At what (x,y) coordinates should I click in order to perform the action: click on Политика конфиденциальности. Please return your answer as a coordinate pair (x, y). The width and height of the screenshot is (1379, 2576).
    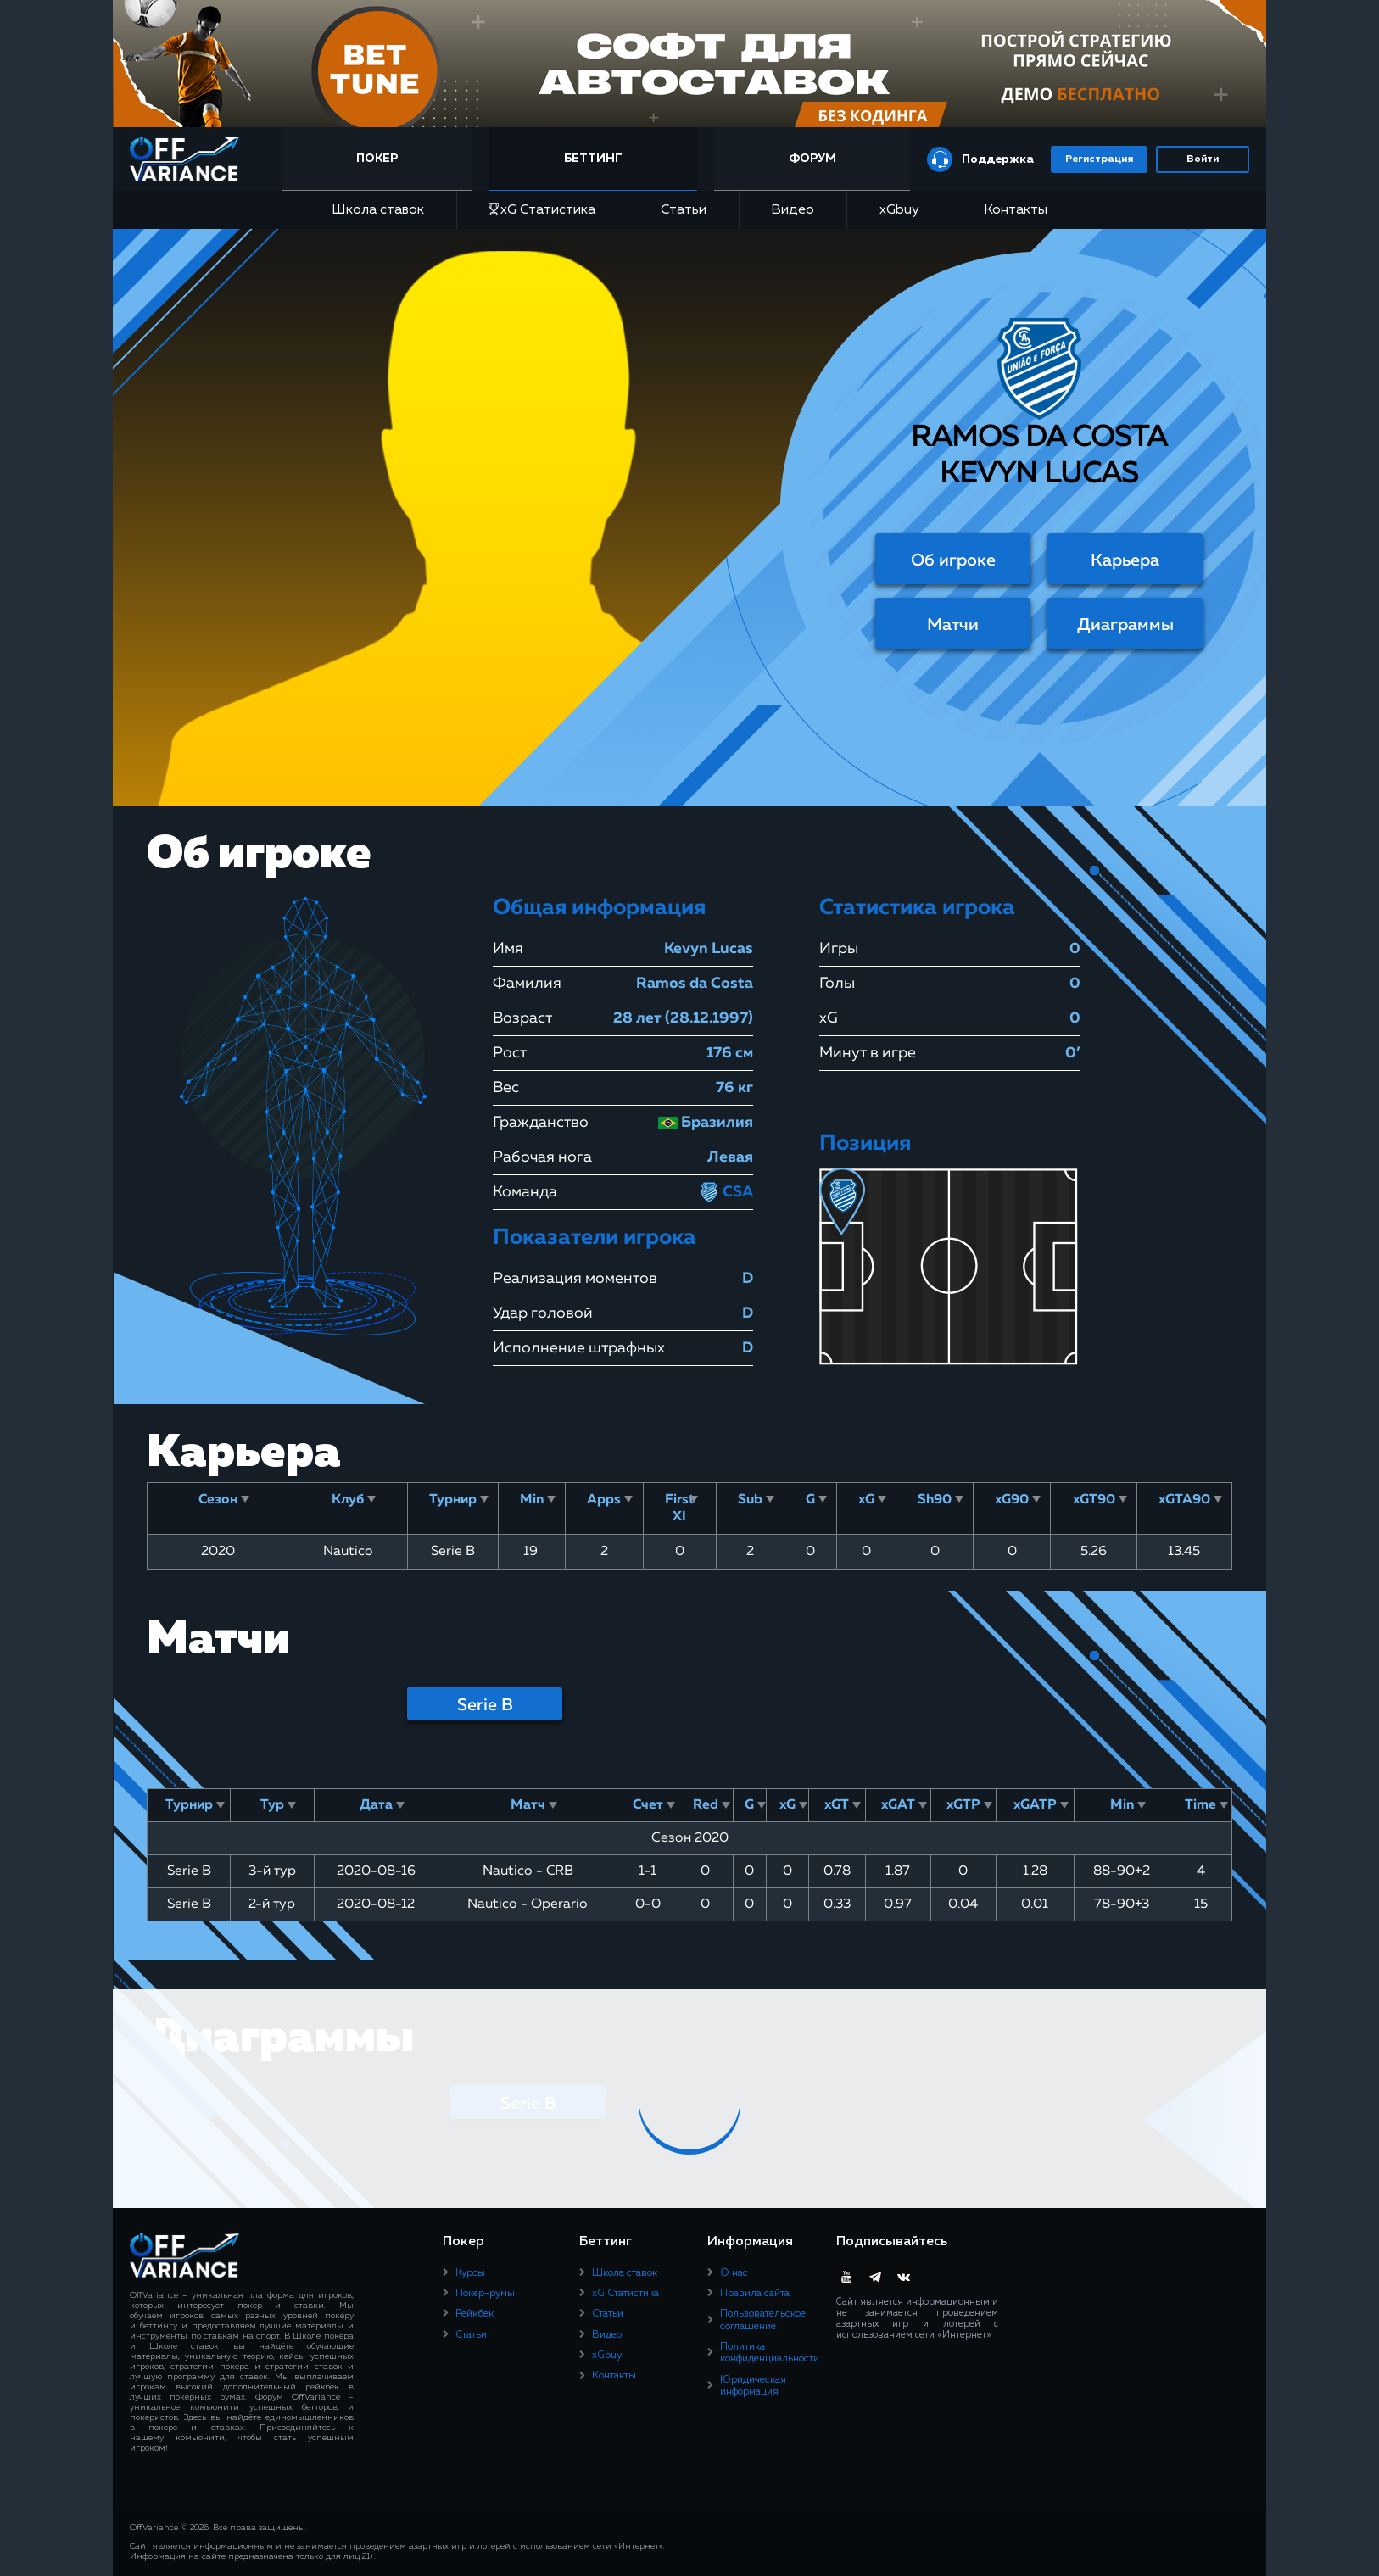
    Looking at the image, I should click on (769, 2353).